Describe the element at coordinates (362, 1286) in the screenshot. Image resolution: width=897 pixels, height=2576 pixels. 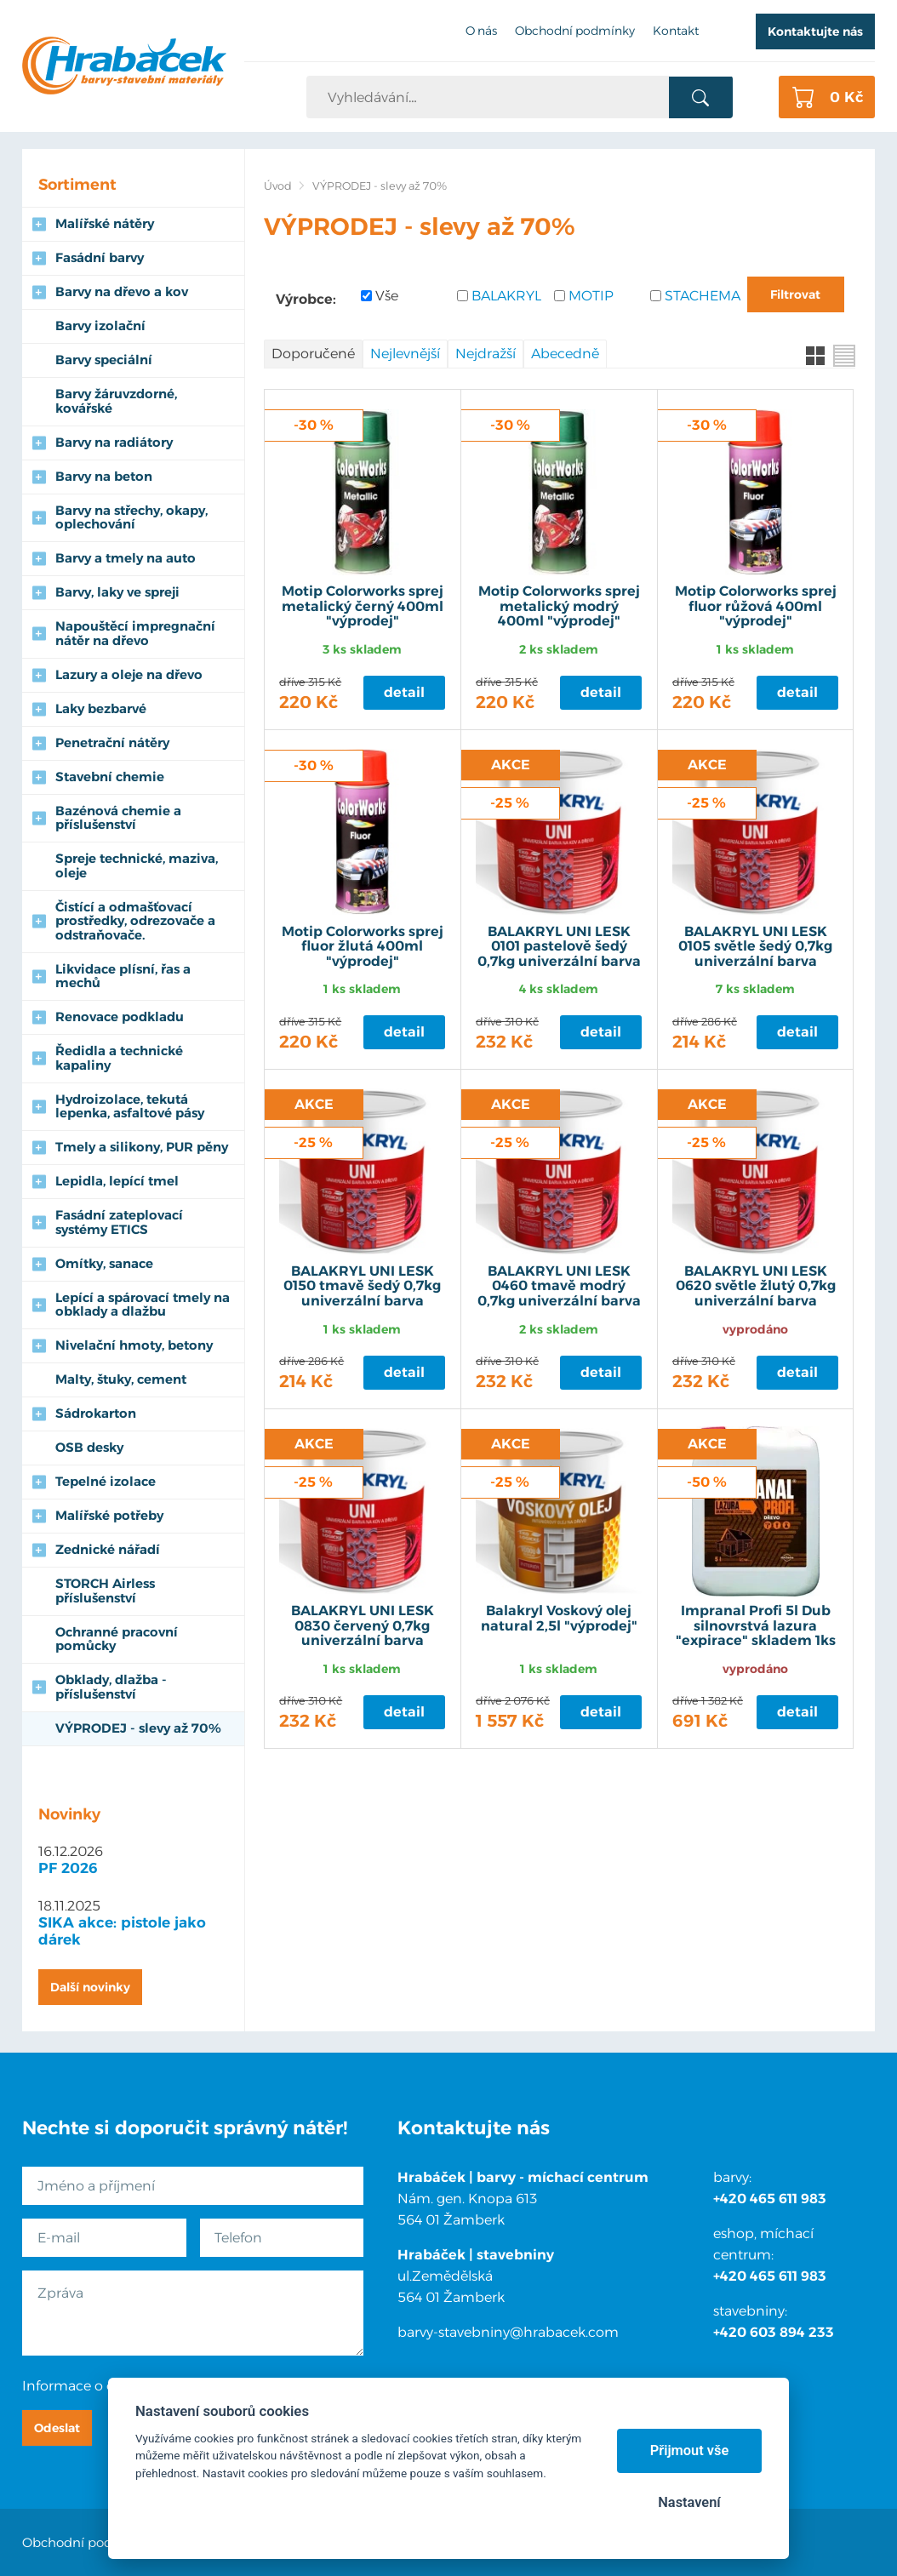
I see `BALAKRYL UNI LESK 0150 tmavě šedý 0,7kg univerzální barva` at that location.